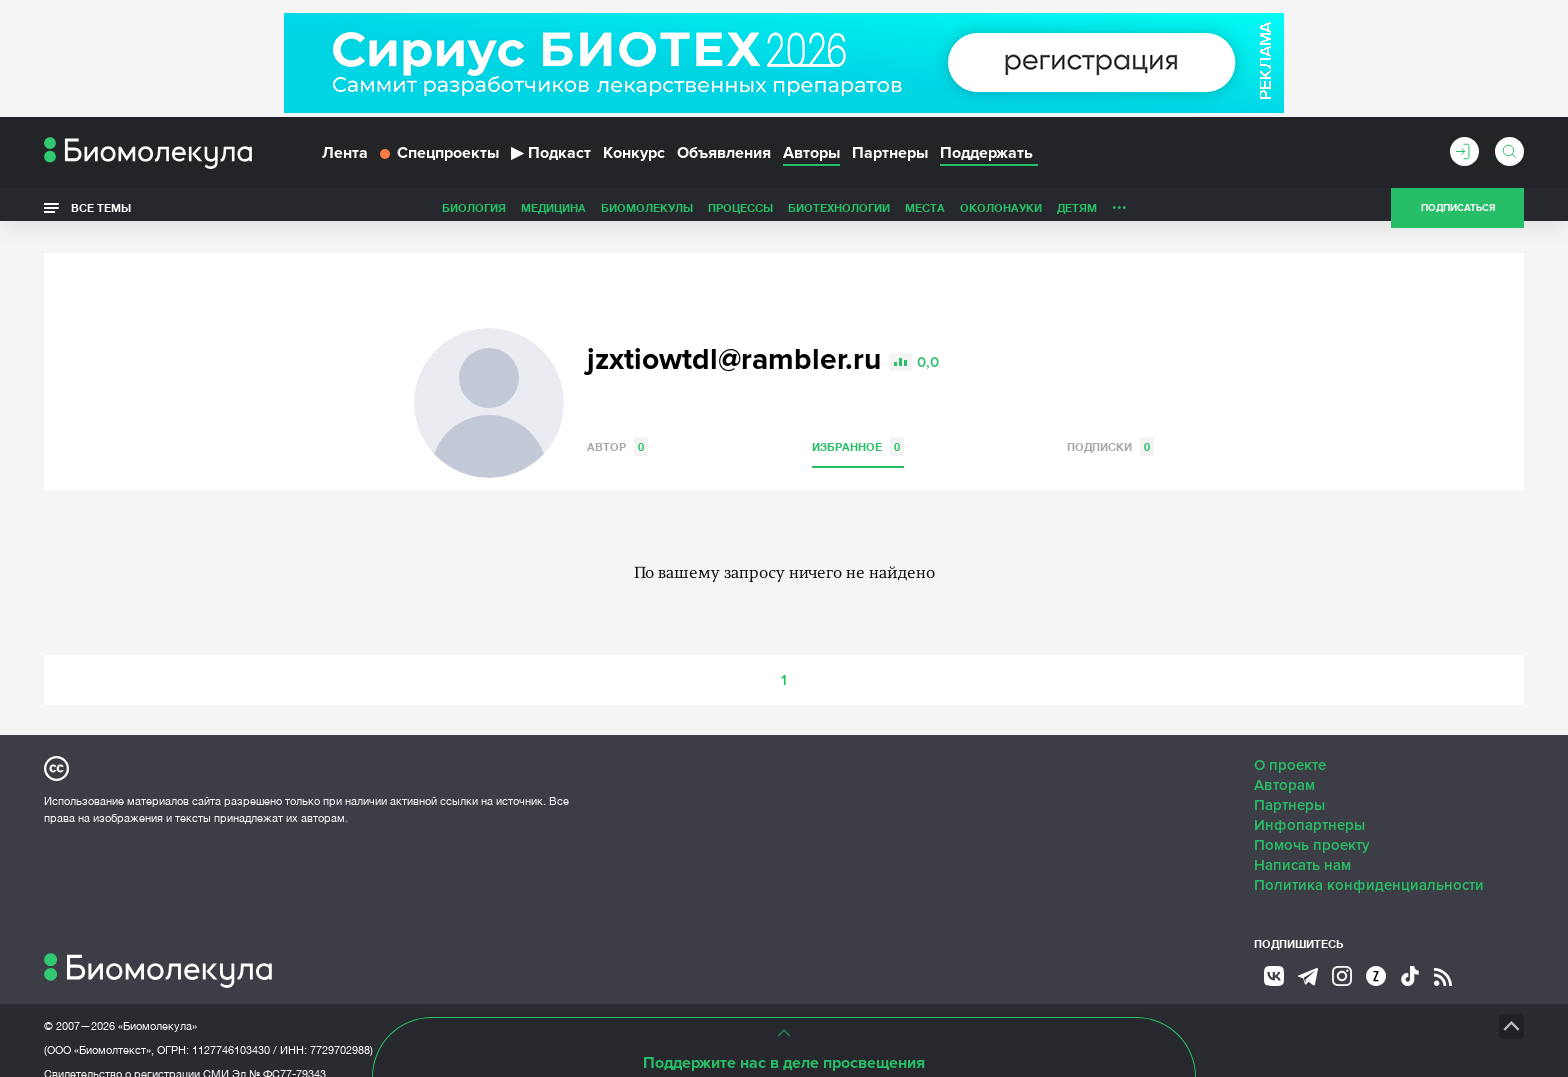 This screenshot has width=1568, height=1077. I want to click on Подписки, so click(1110, 427).